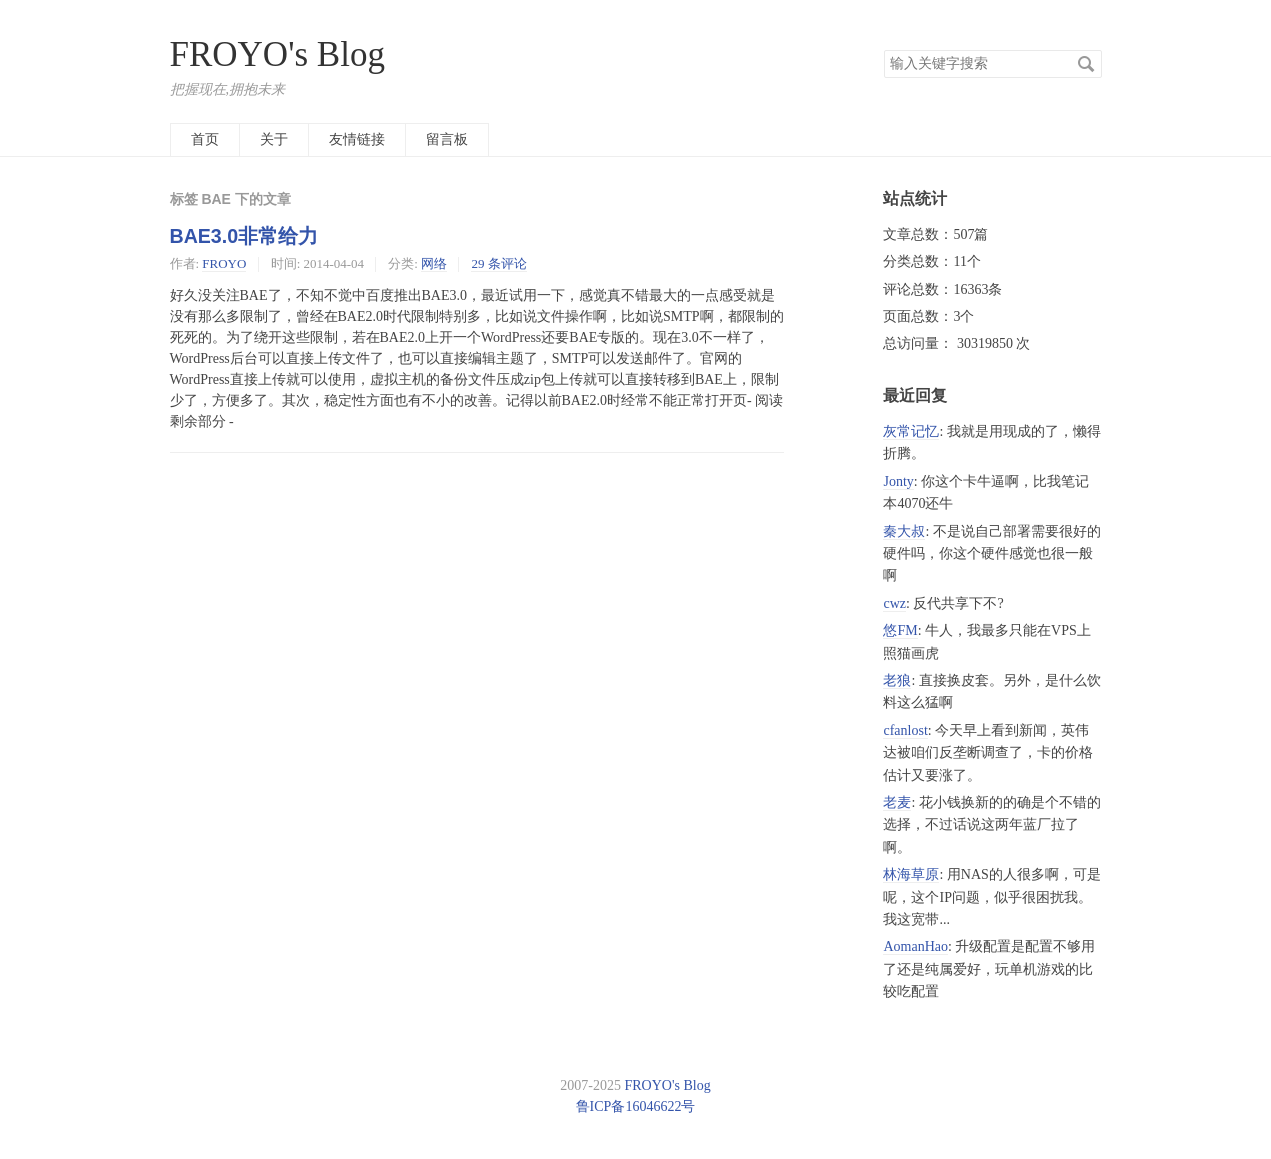 This screenshot has height=1159, width=1271. What do you see at coordinates (897, 802) in the screenshot?
I see `老麦` at bounding box center [897, 802].